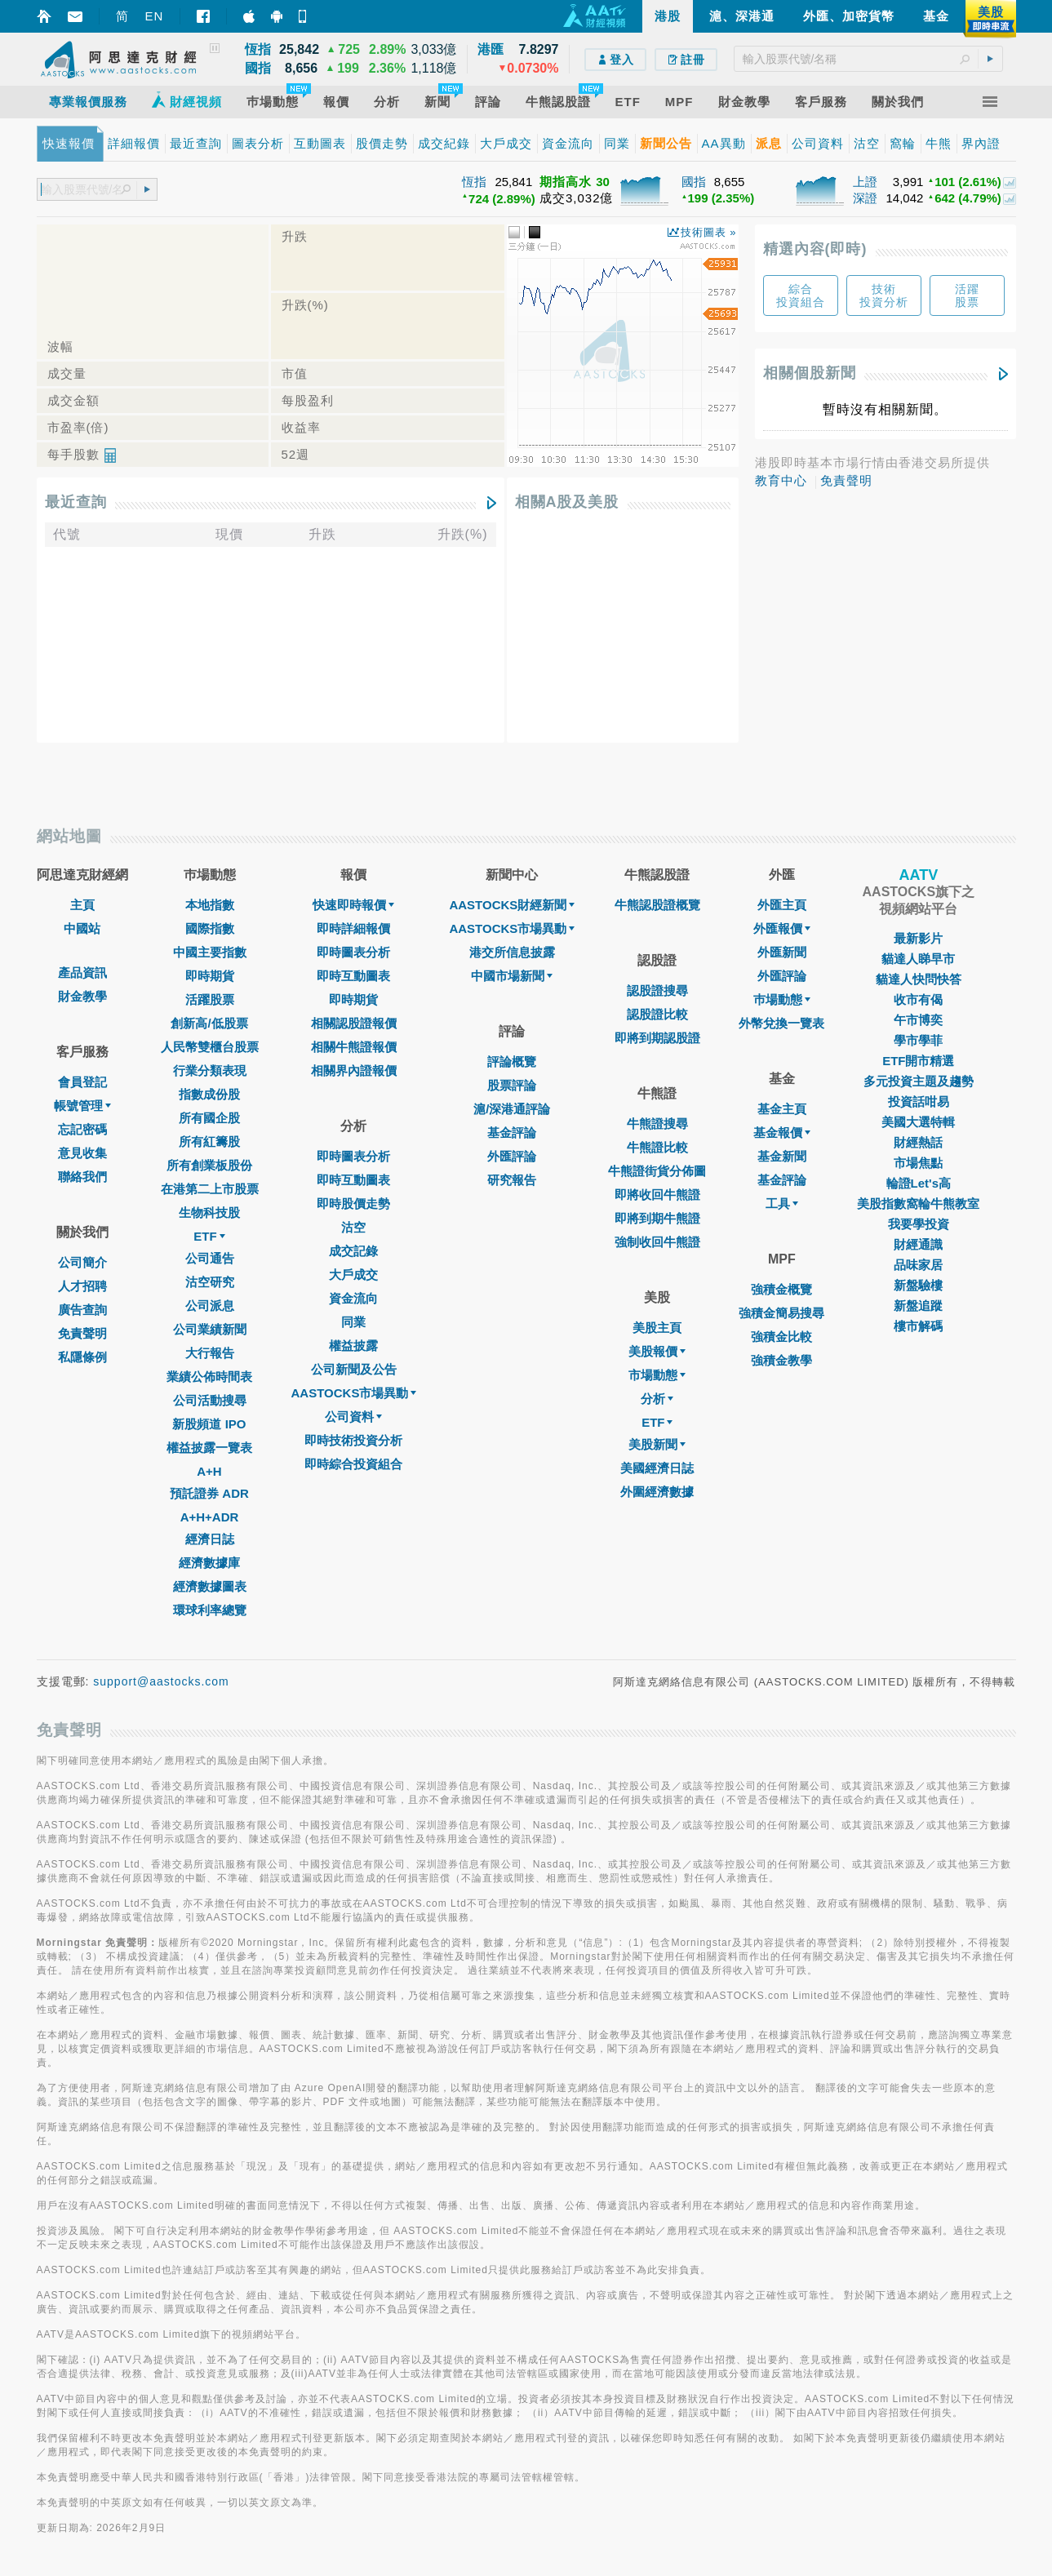 This screenshot has width=1052, height=2576. What do you see at coordinates (82, 1153) in the screenshot?
I see `意見收集` at bounding box center [82, 1153].